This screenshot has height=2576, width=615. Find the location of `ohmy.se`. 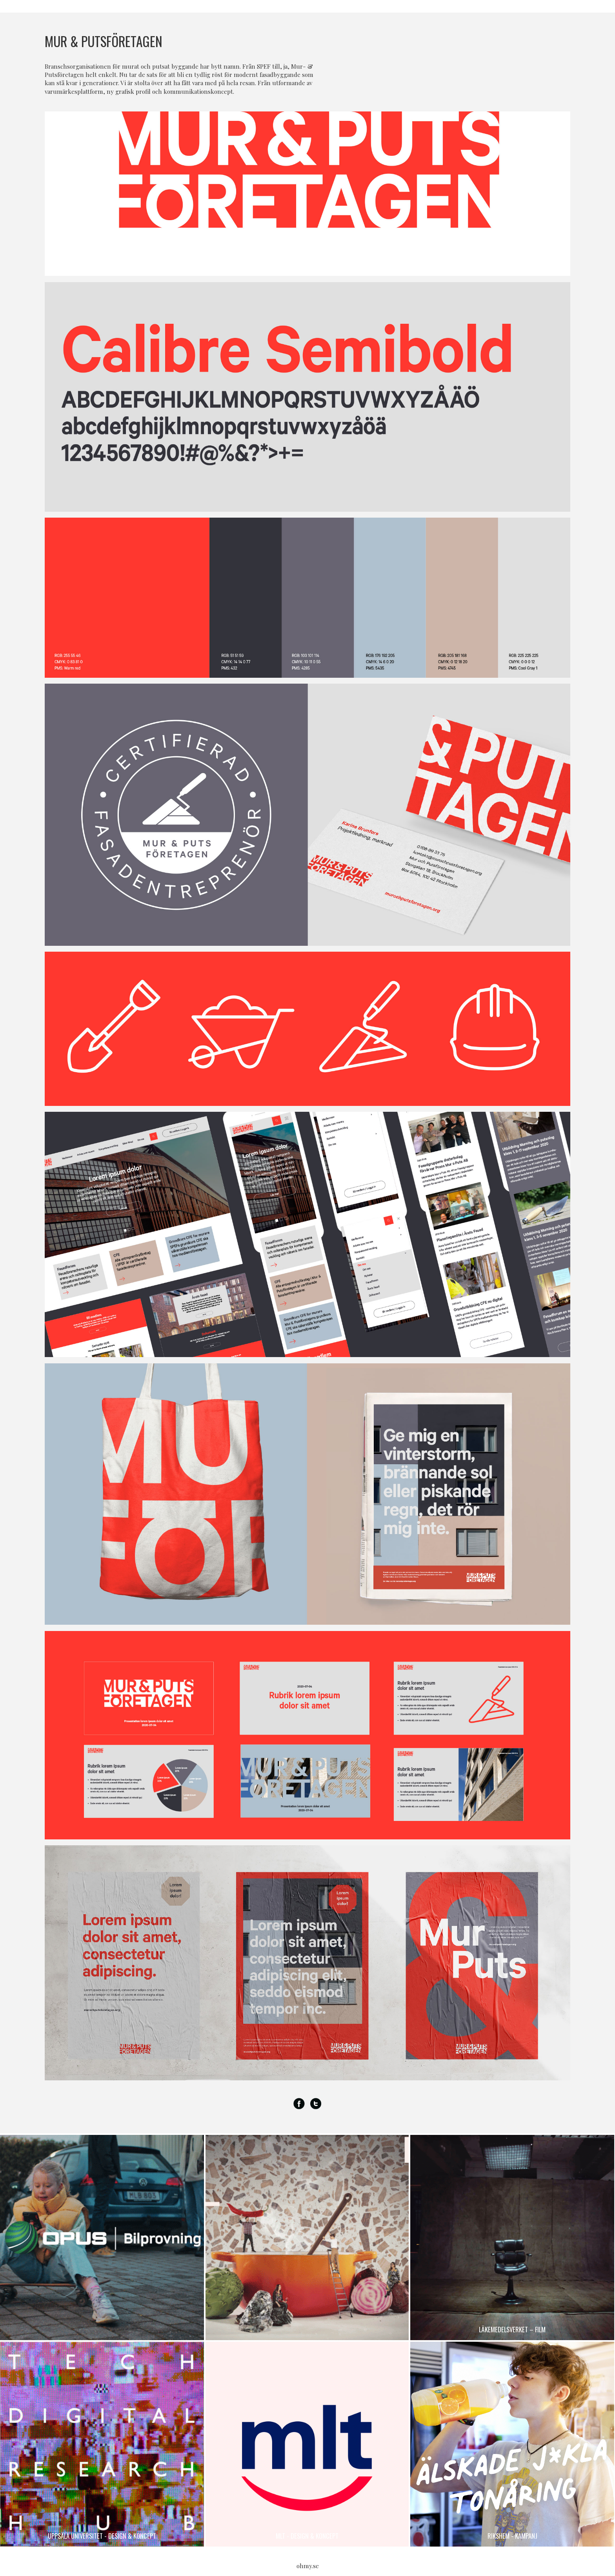

ohmy.se is located at coordinates (308, 2566).